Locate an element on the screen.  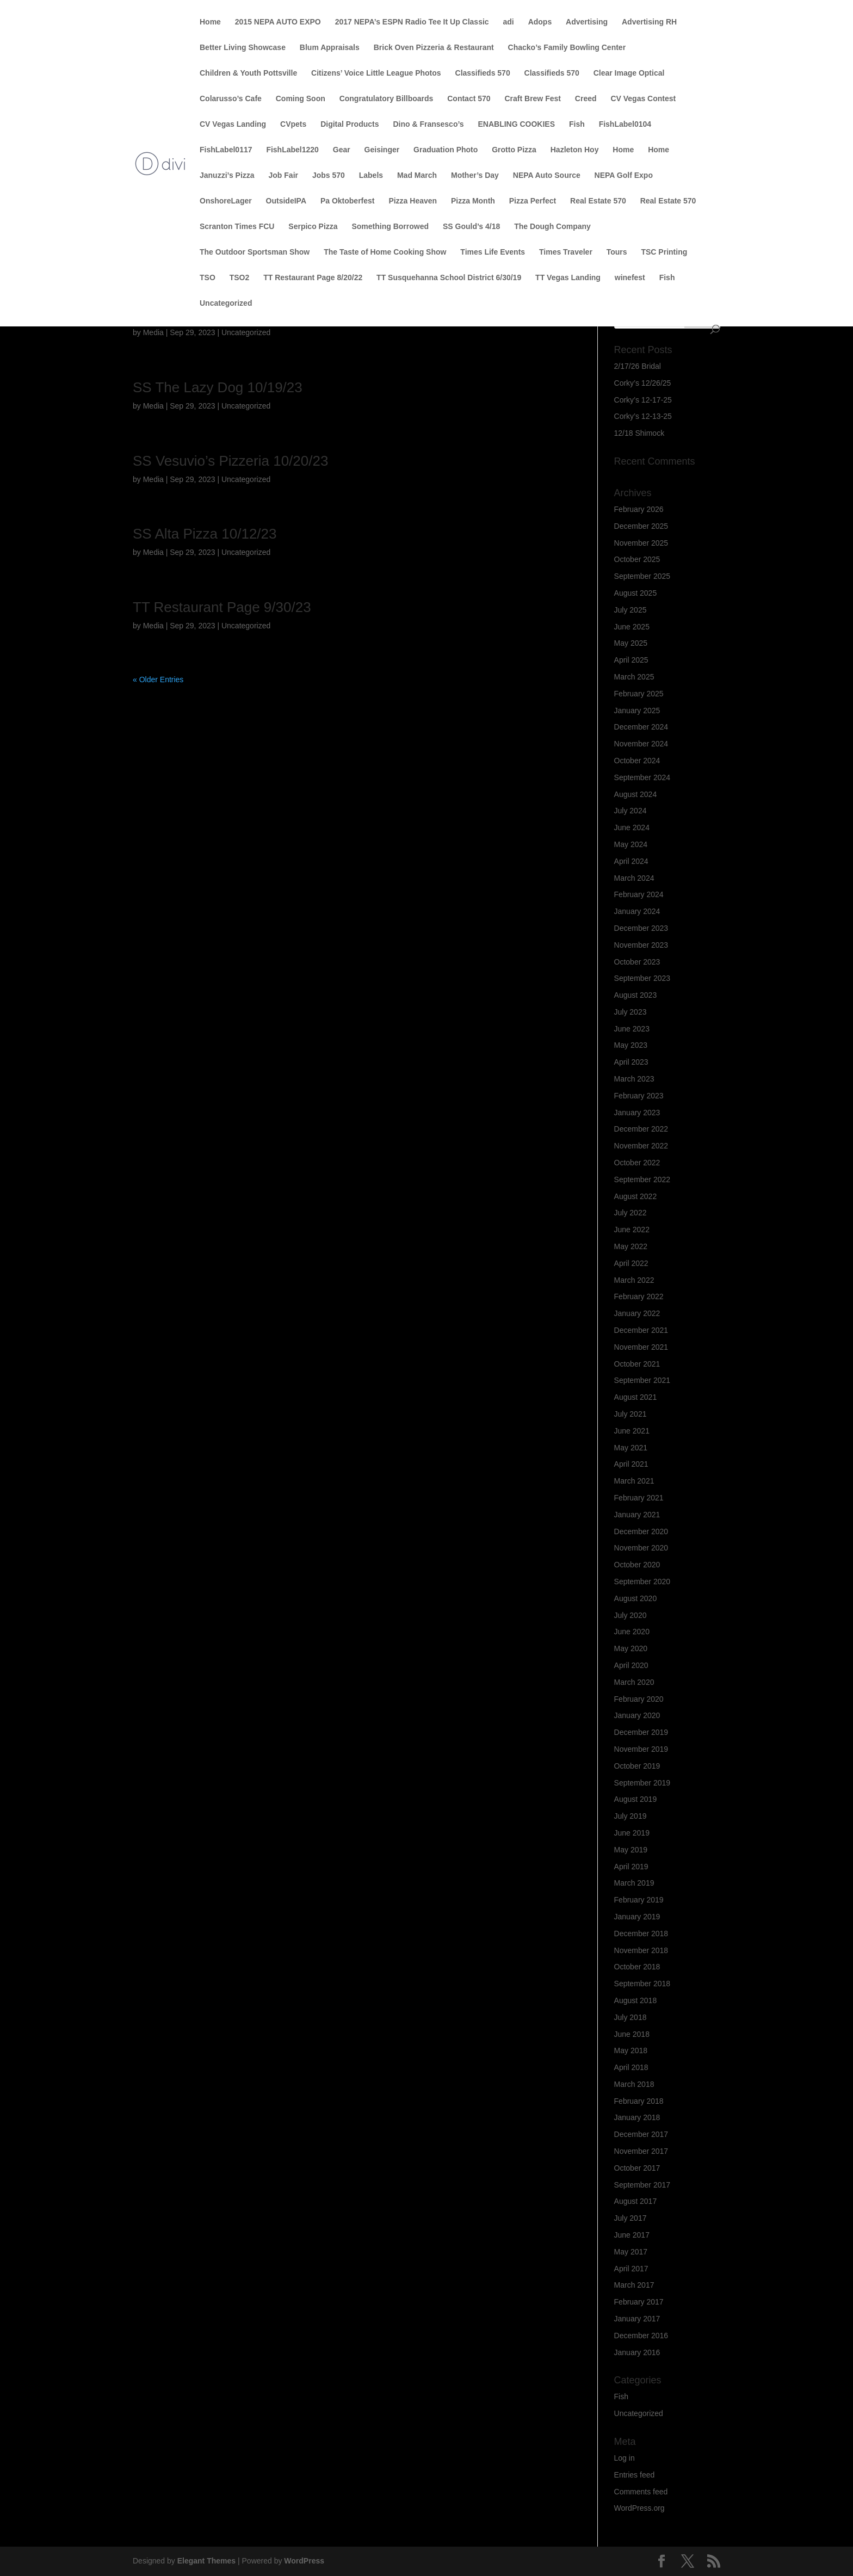
February 2022 is located at coordinates (639, 1296).